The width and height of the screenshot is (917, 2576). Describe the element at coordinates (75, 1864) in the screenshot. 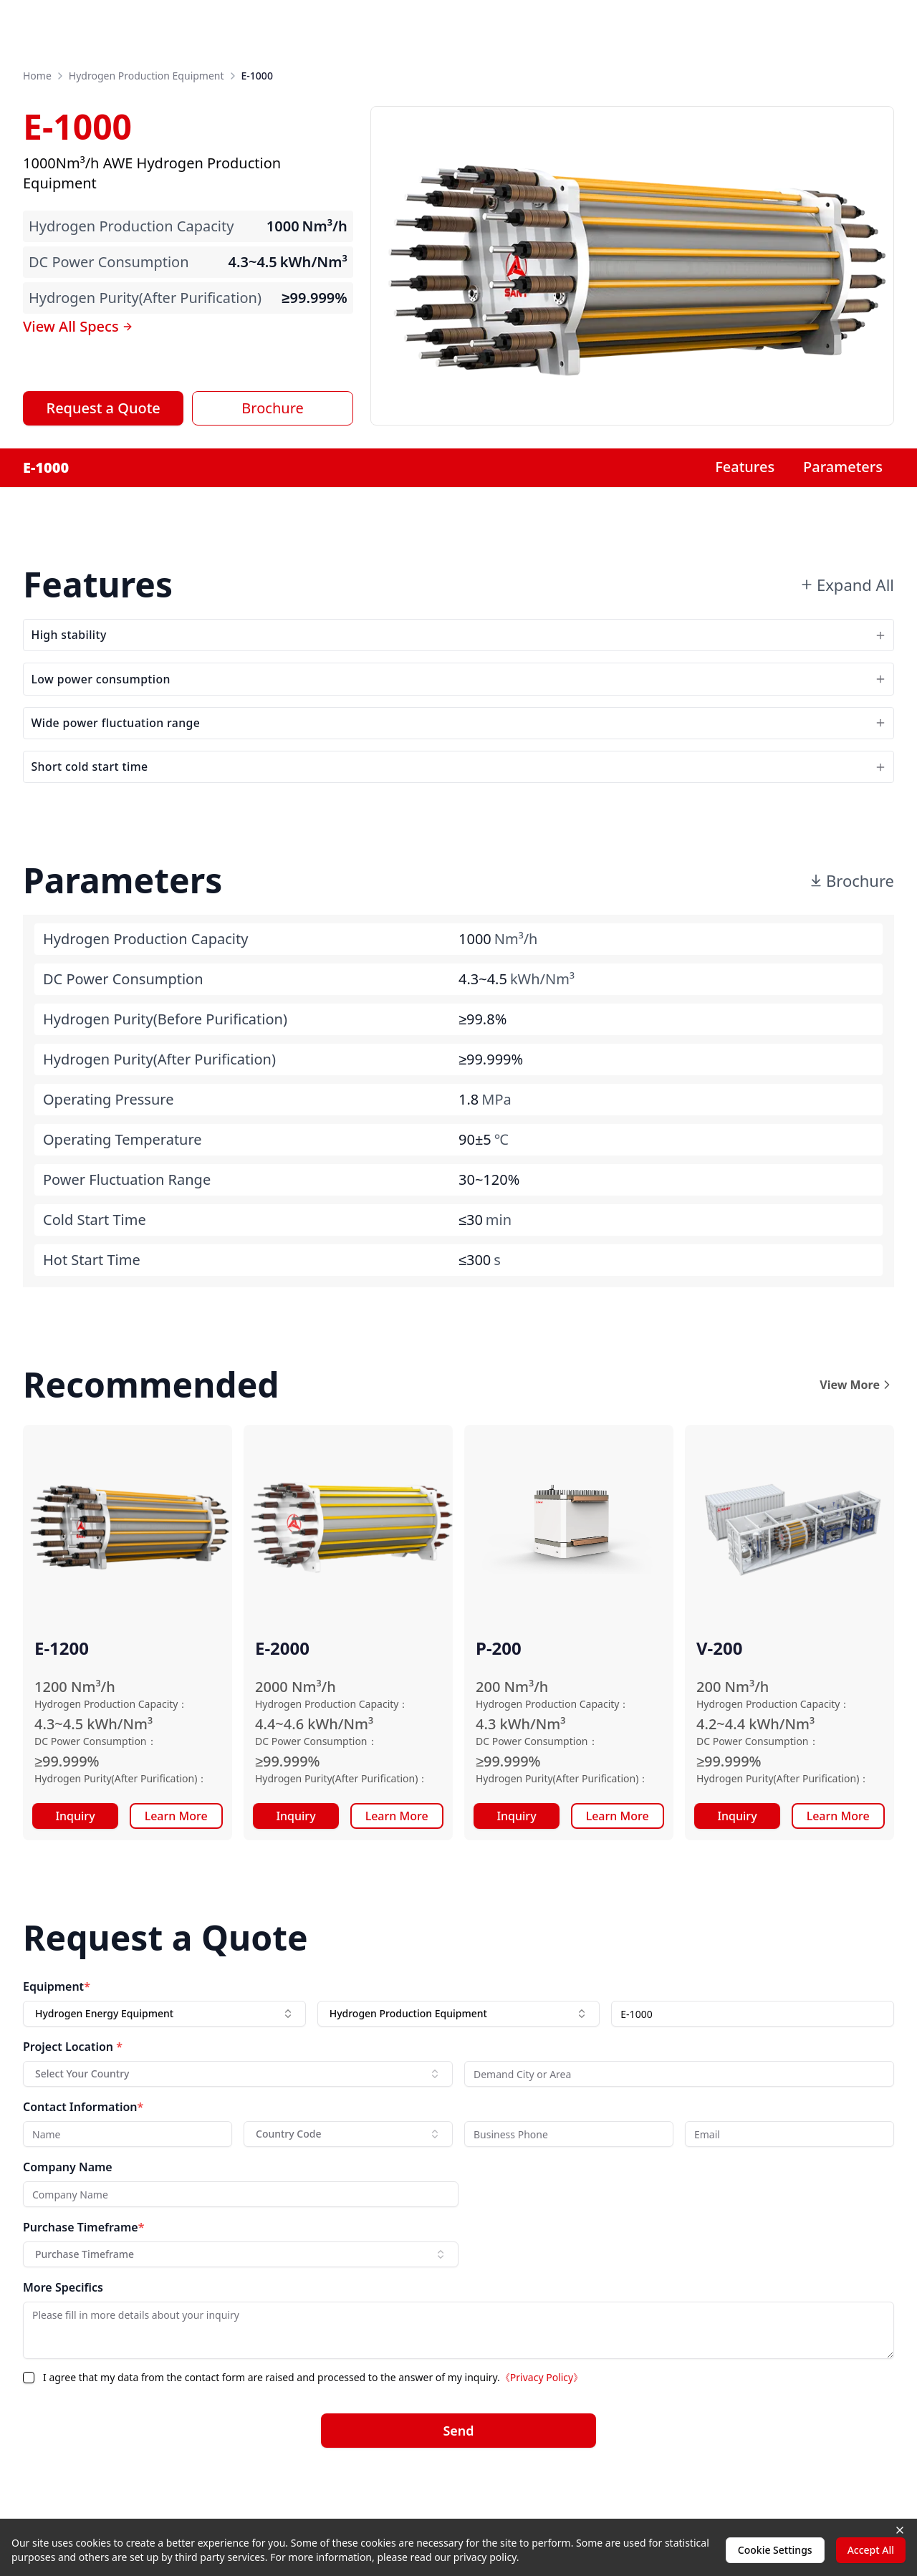

I see `Inquiry` at that location.